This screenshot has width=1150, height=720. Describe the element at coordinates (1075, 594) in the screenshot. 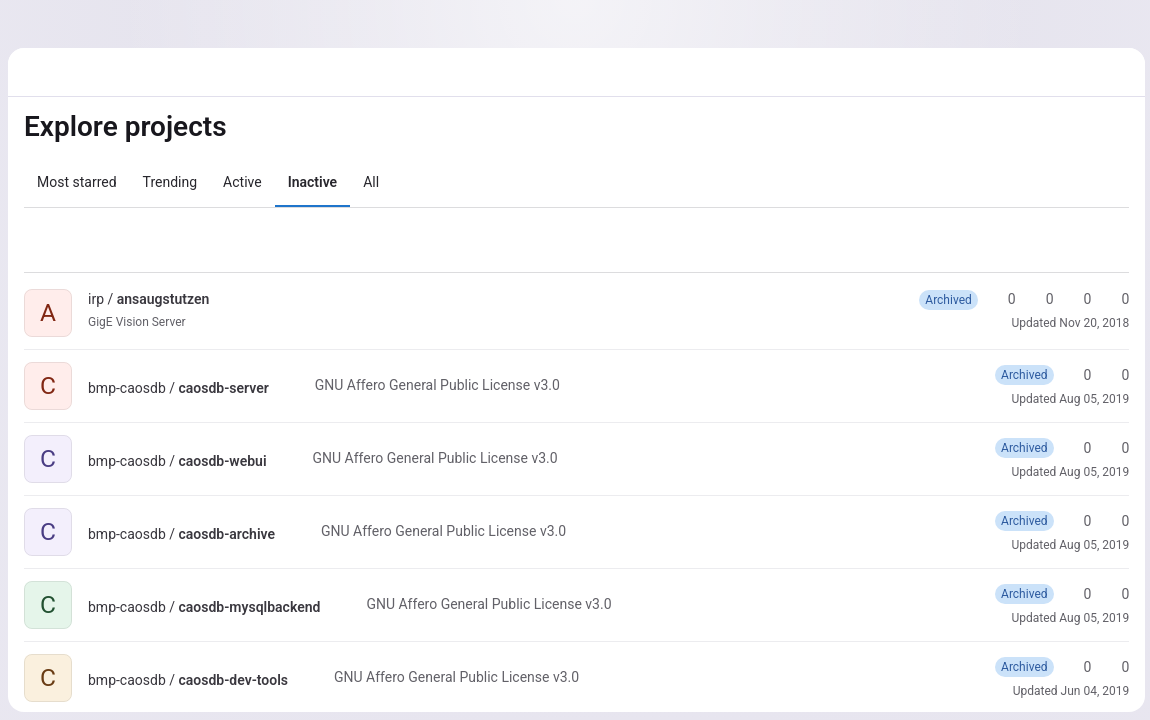

I see `0 [caosdb-mysqlbackend has 0 stars]` at that location.